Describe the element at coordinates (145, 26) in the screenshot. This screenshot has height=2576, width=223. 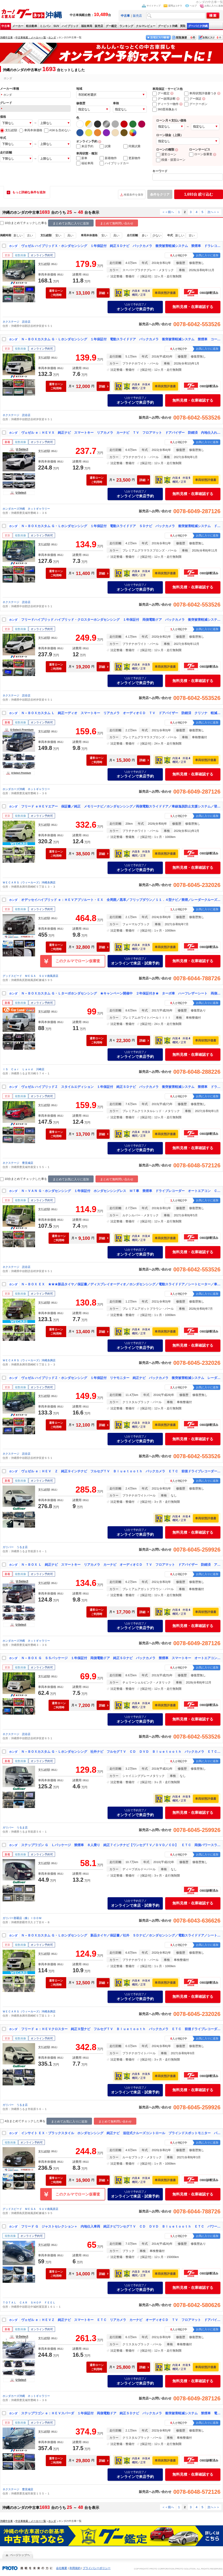
I see `クルマレビュー` at that location.